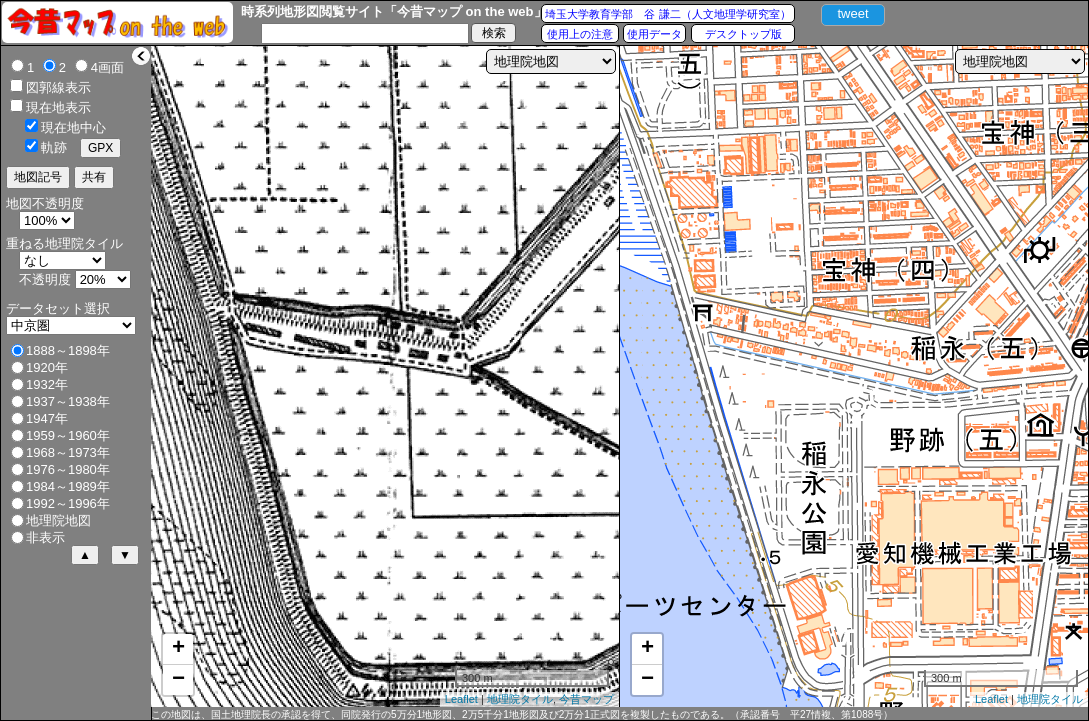 This screenshot has height=721, width=1089. I want to click on 1888～1898年, so click(68, 350).